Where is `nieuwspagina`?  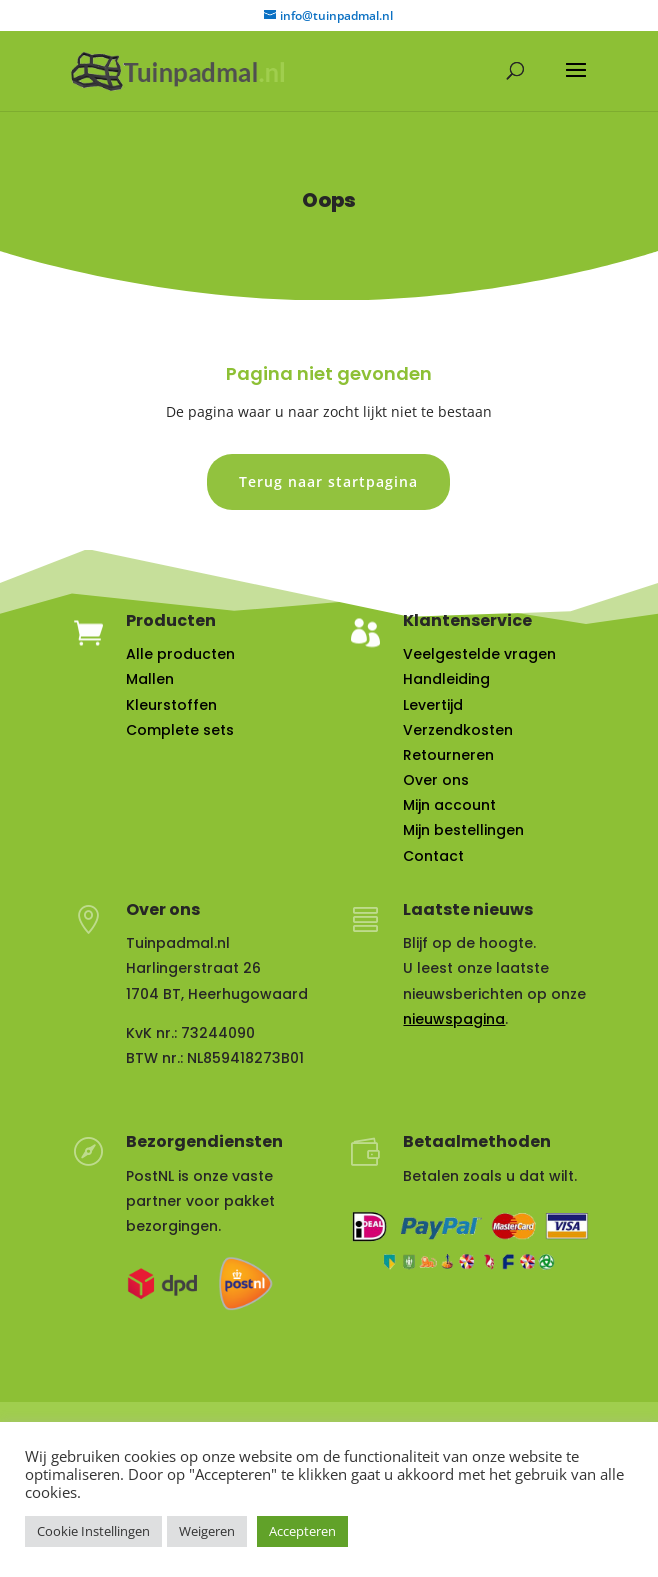 nieuwspagina is located at coordinates (454, 1019).